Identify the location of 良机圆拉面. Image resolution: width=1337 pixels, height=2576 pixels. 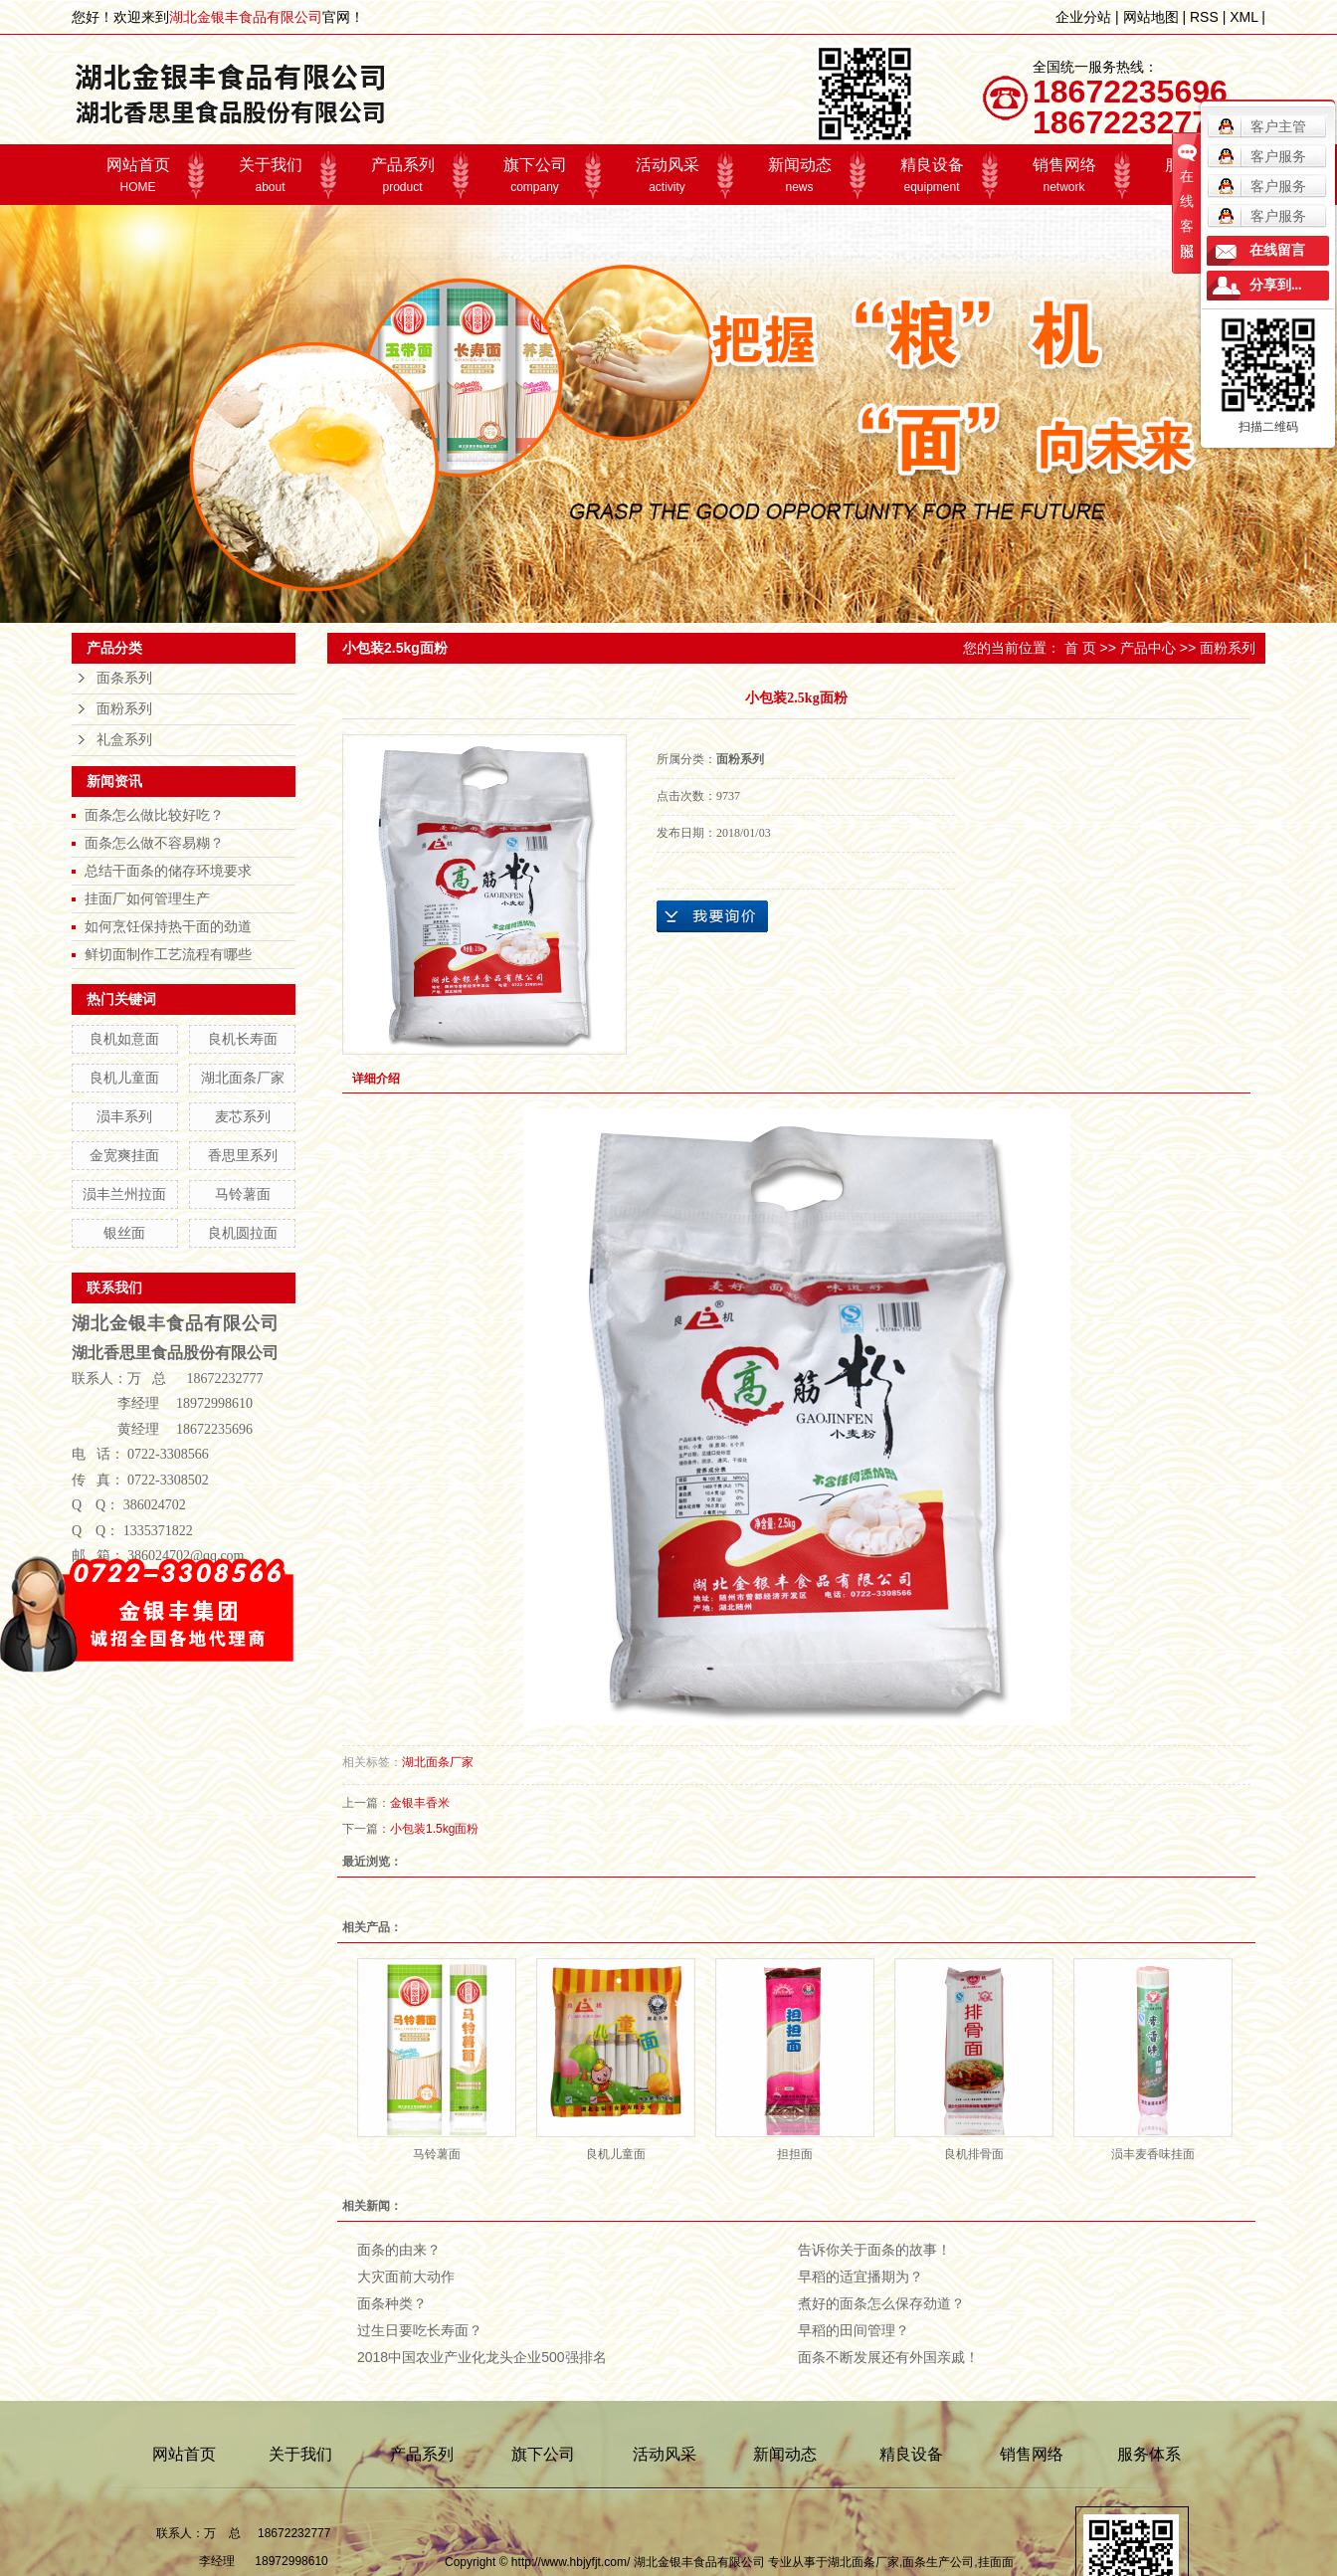
(243, 1233).